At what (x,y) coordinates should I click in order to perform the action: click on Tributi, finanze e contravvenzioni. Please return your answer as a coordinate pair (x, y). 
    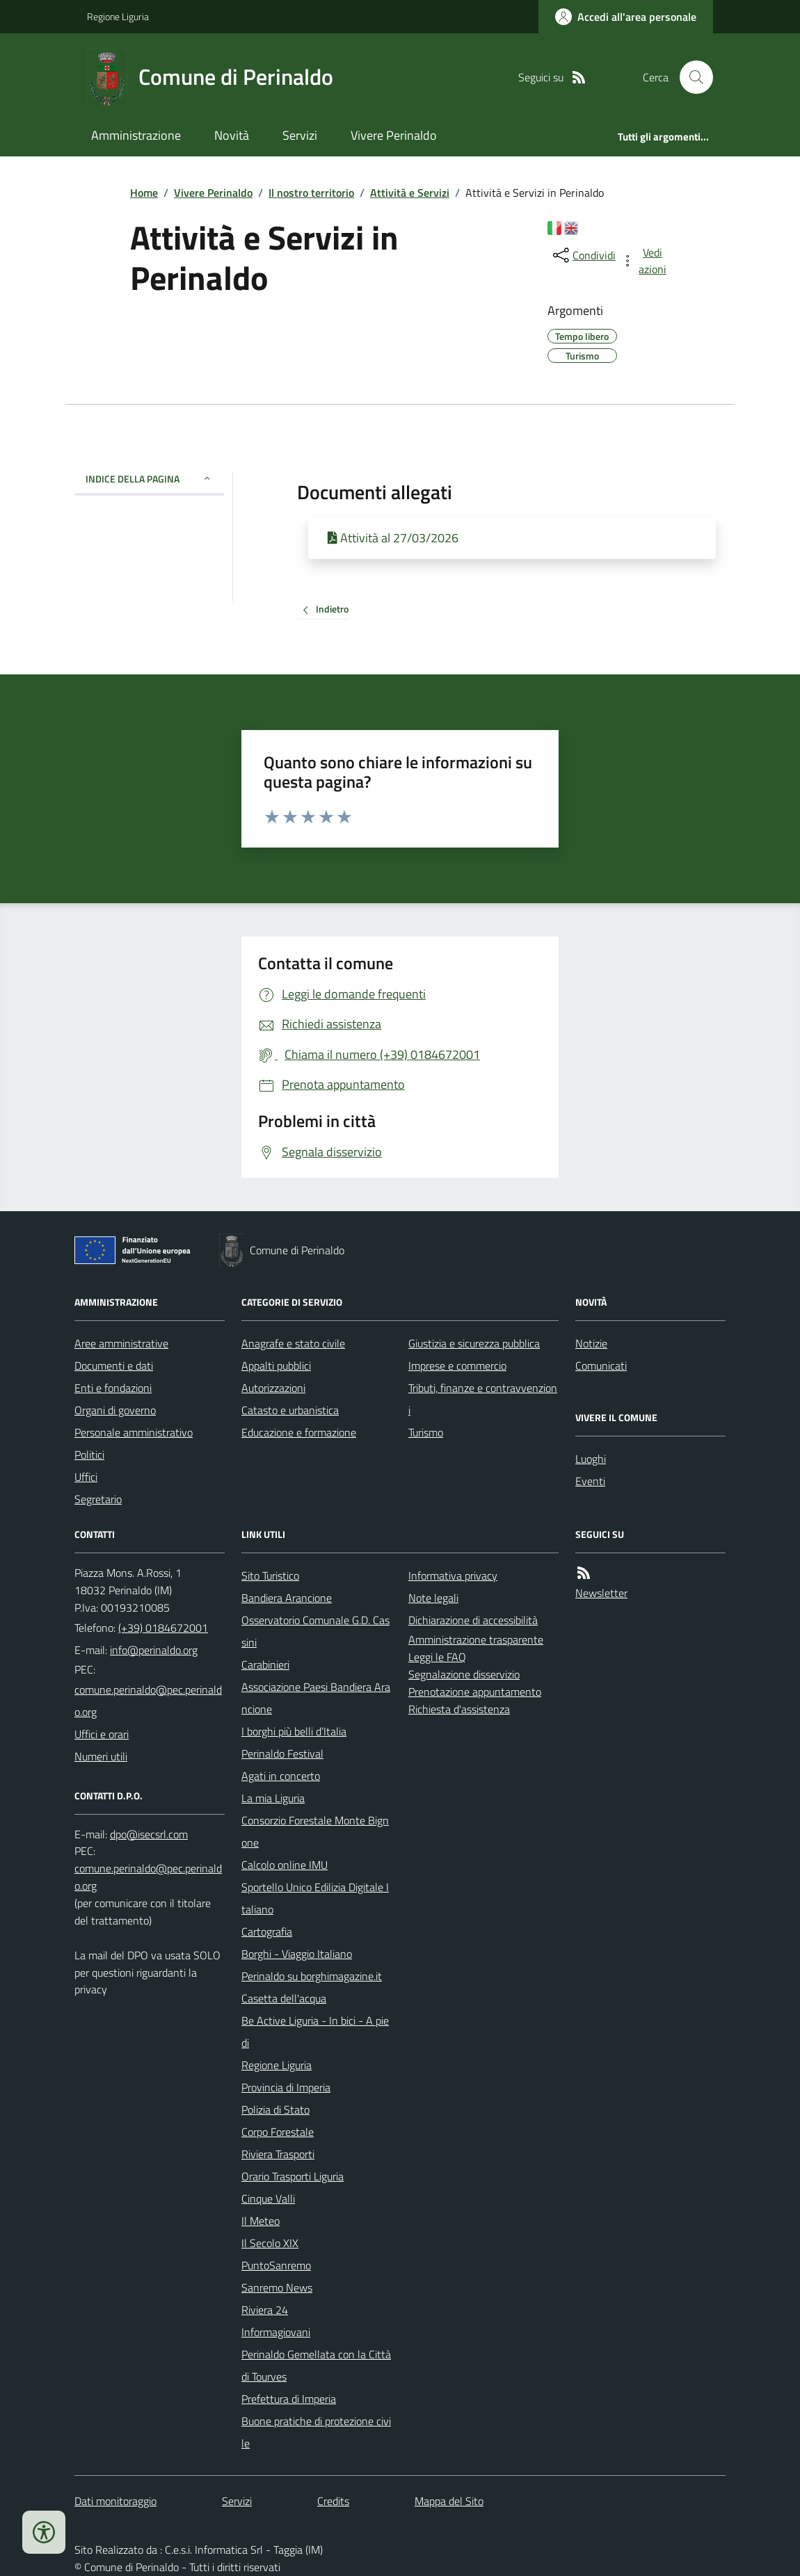
    Looking at the image, I should click on (482, 1398).